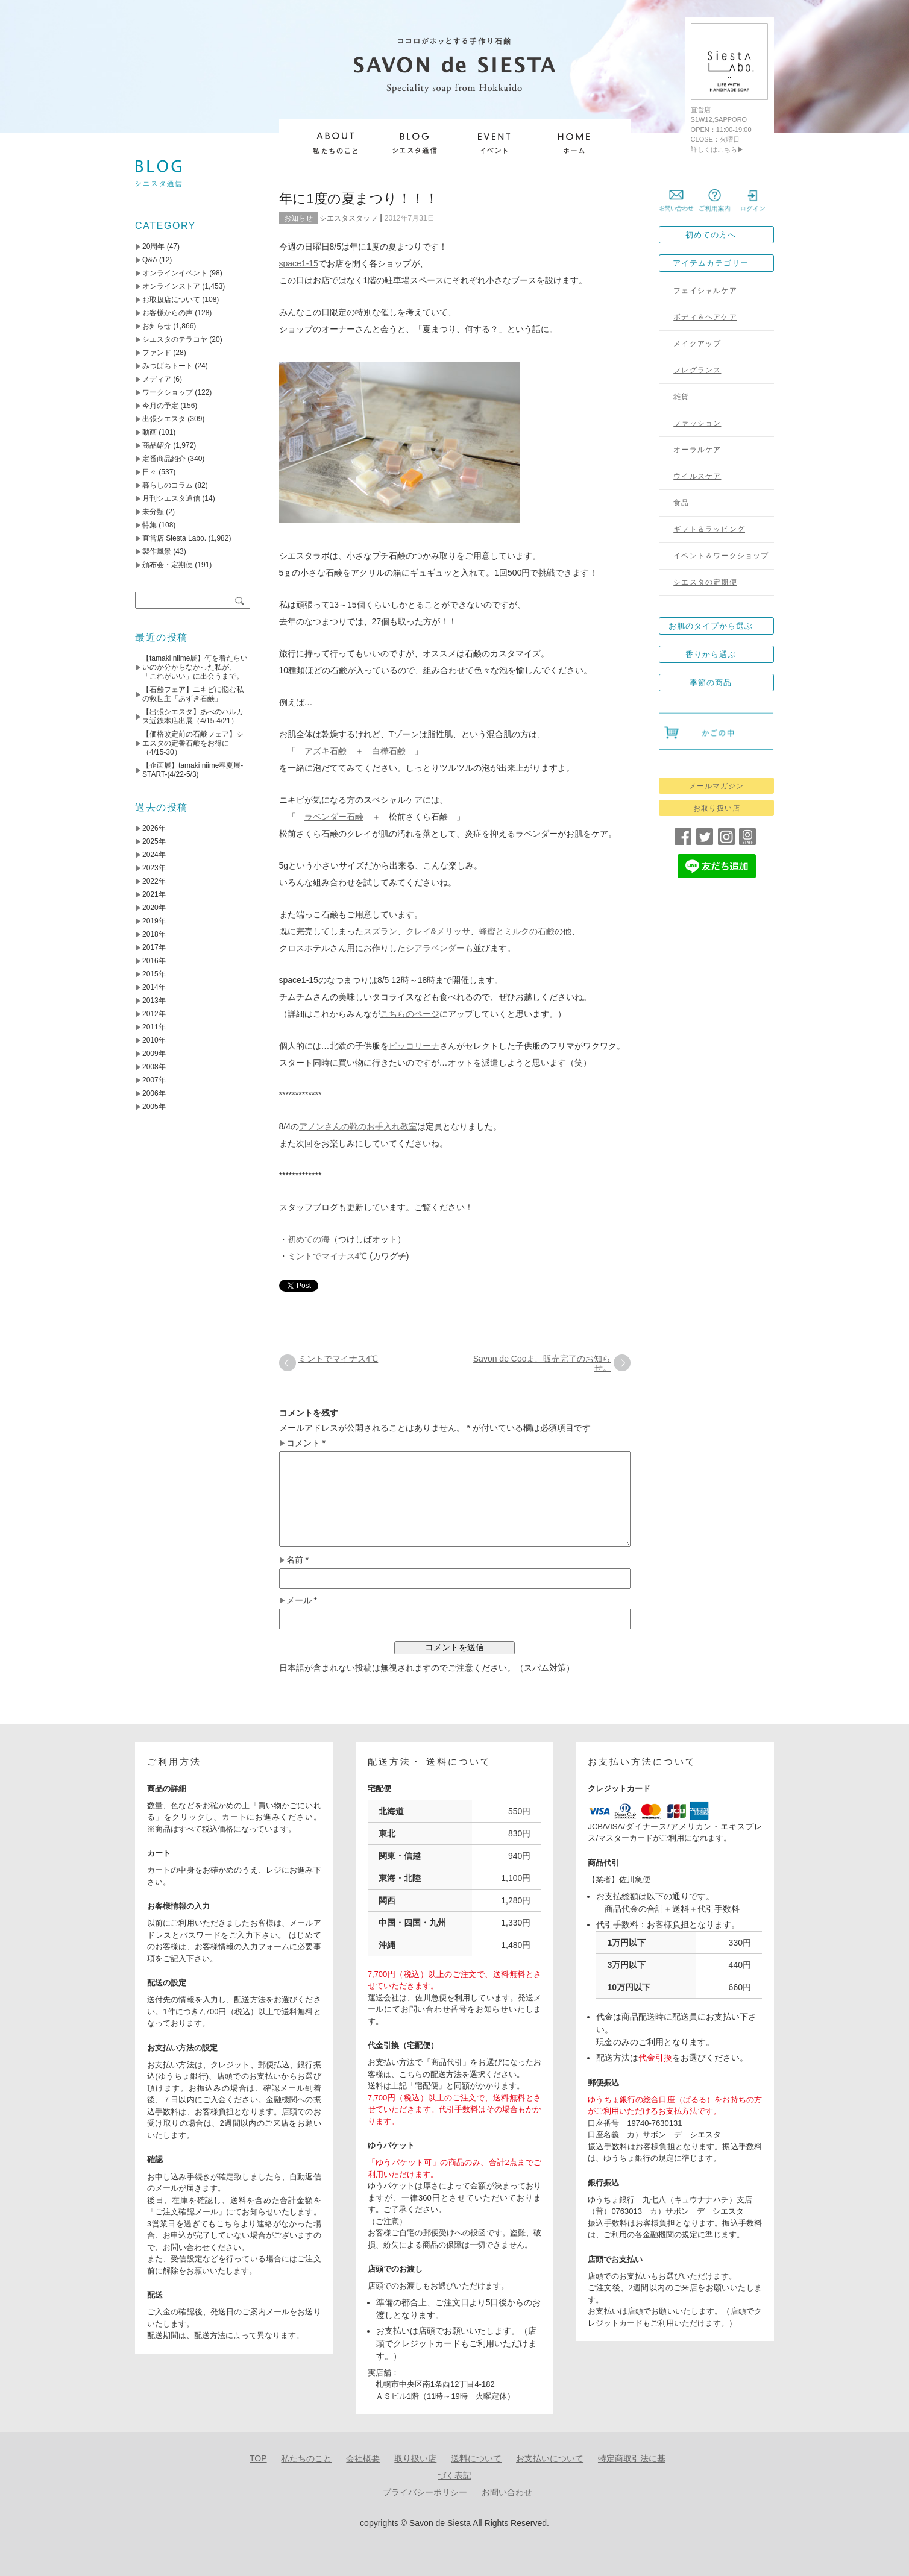  What do you see at coordinates (171, 498) in the screenshot?
I see `月刊シエスタ通信` at bounding box center [171, 498].